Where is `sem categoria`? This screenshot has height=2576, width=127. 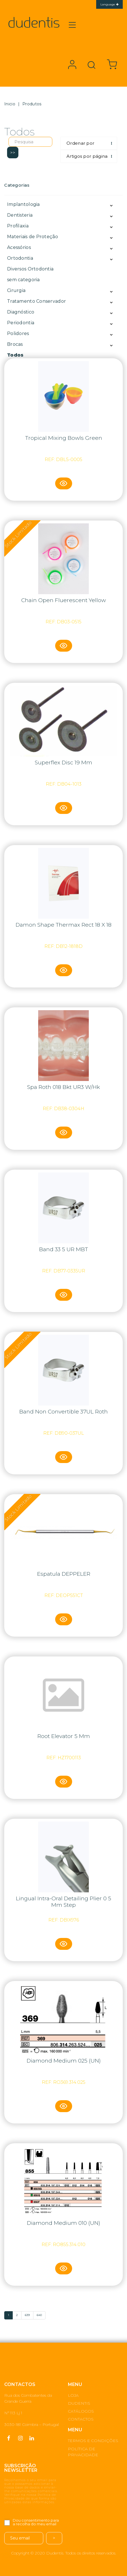
sem categoria is located at coordinates (23, 279).